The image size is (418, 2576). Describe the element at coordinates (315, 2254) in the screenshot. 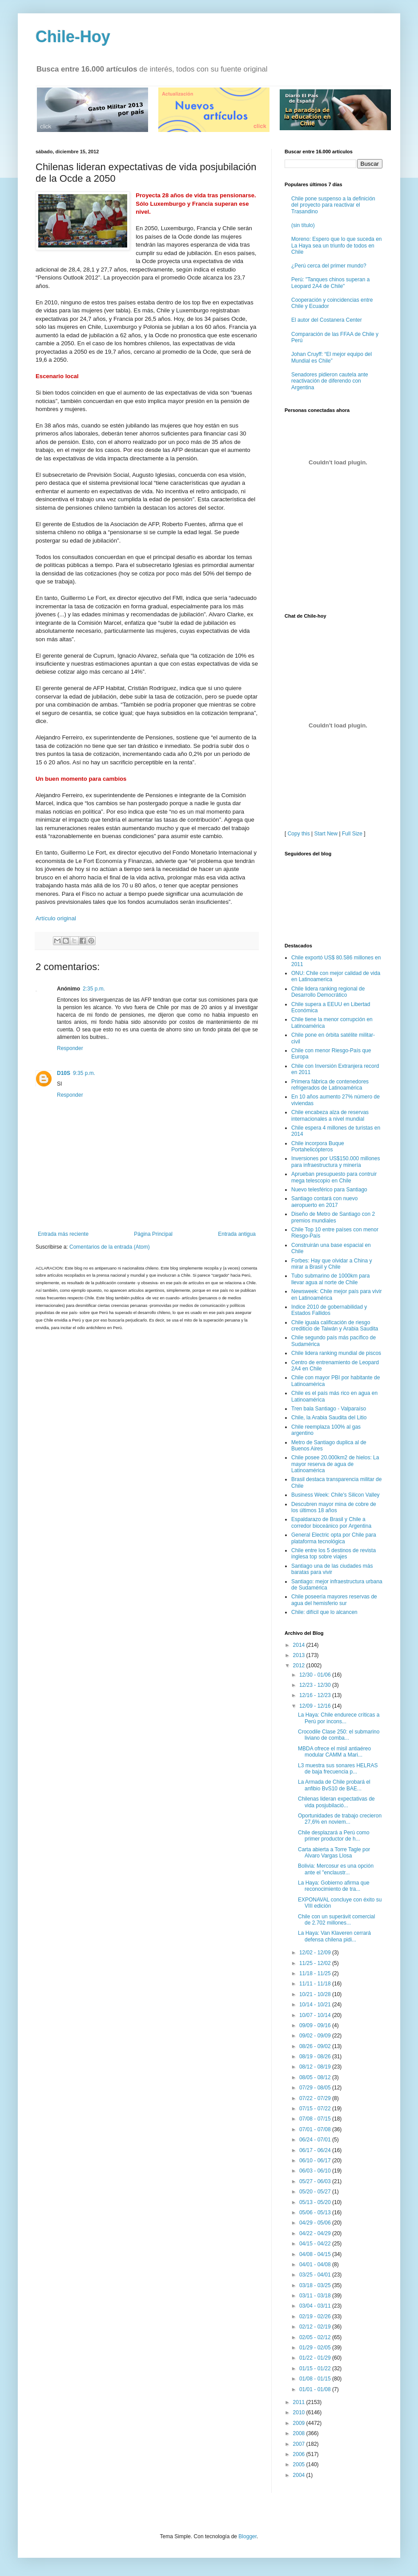

I see `04/08 - 04/15` at that location.